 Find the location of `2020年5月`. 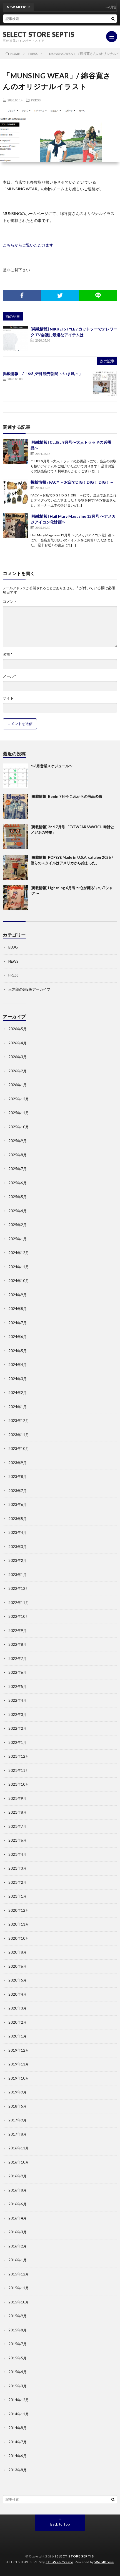

2020年5月 is located at coordinates (17, 1980).